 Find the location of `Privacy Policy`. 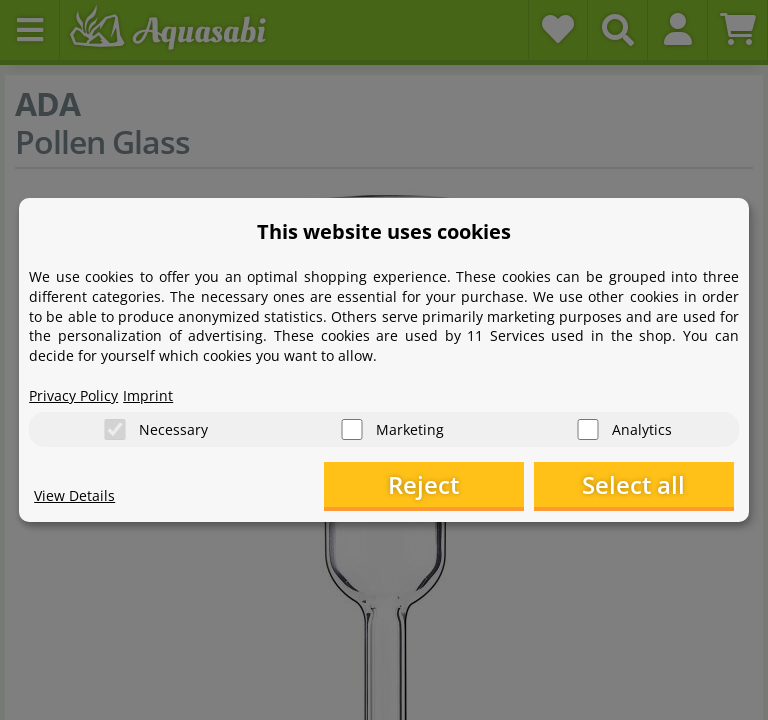

Privacy Policy is located at coordinates (73, 395).